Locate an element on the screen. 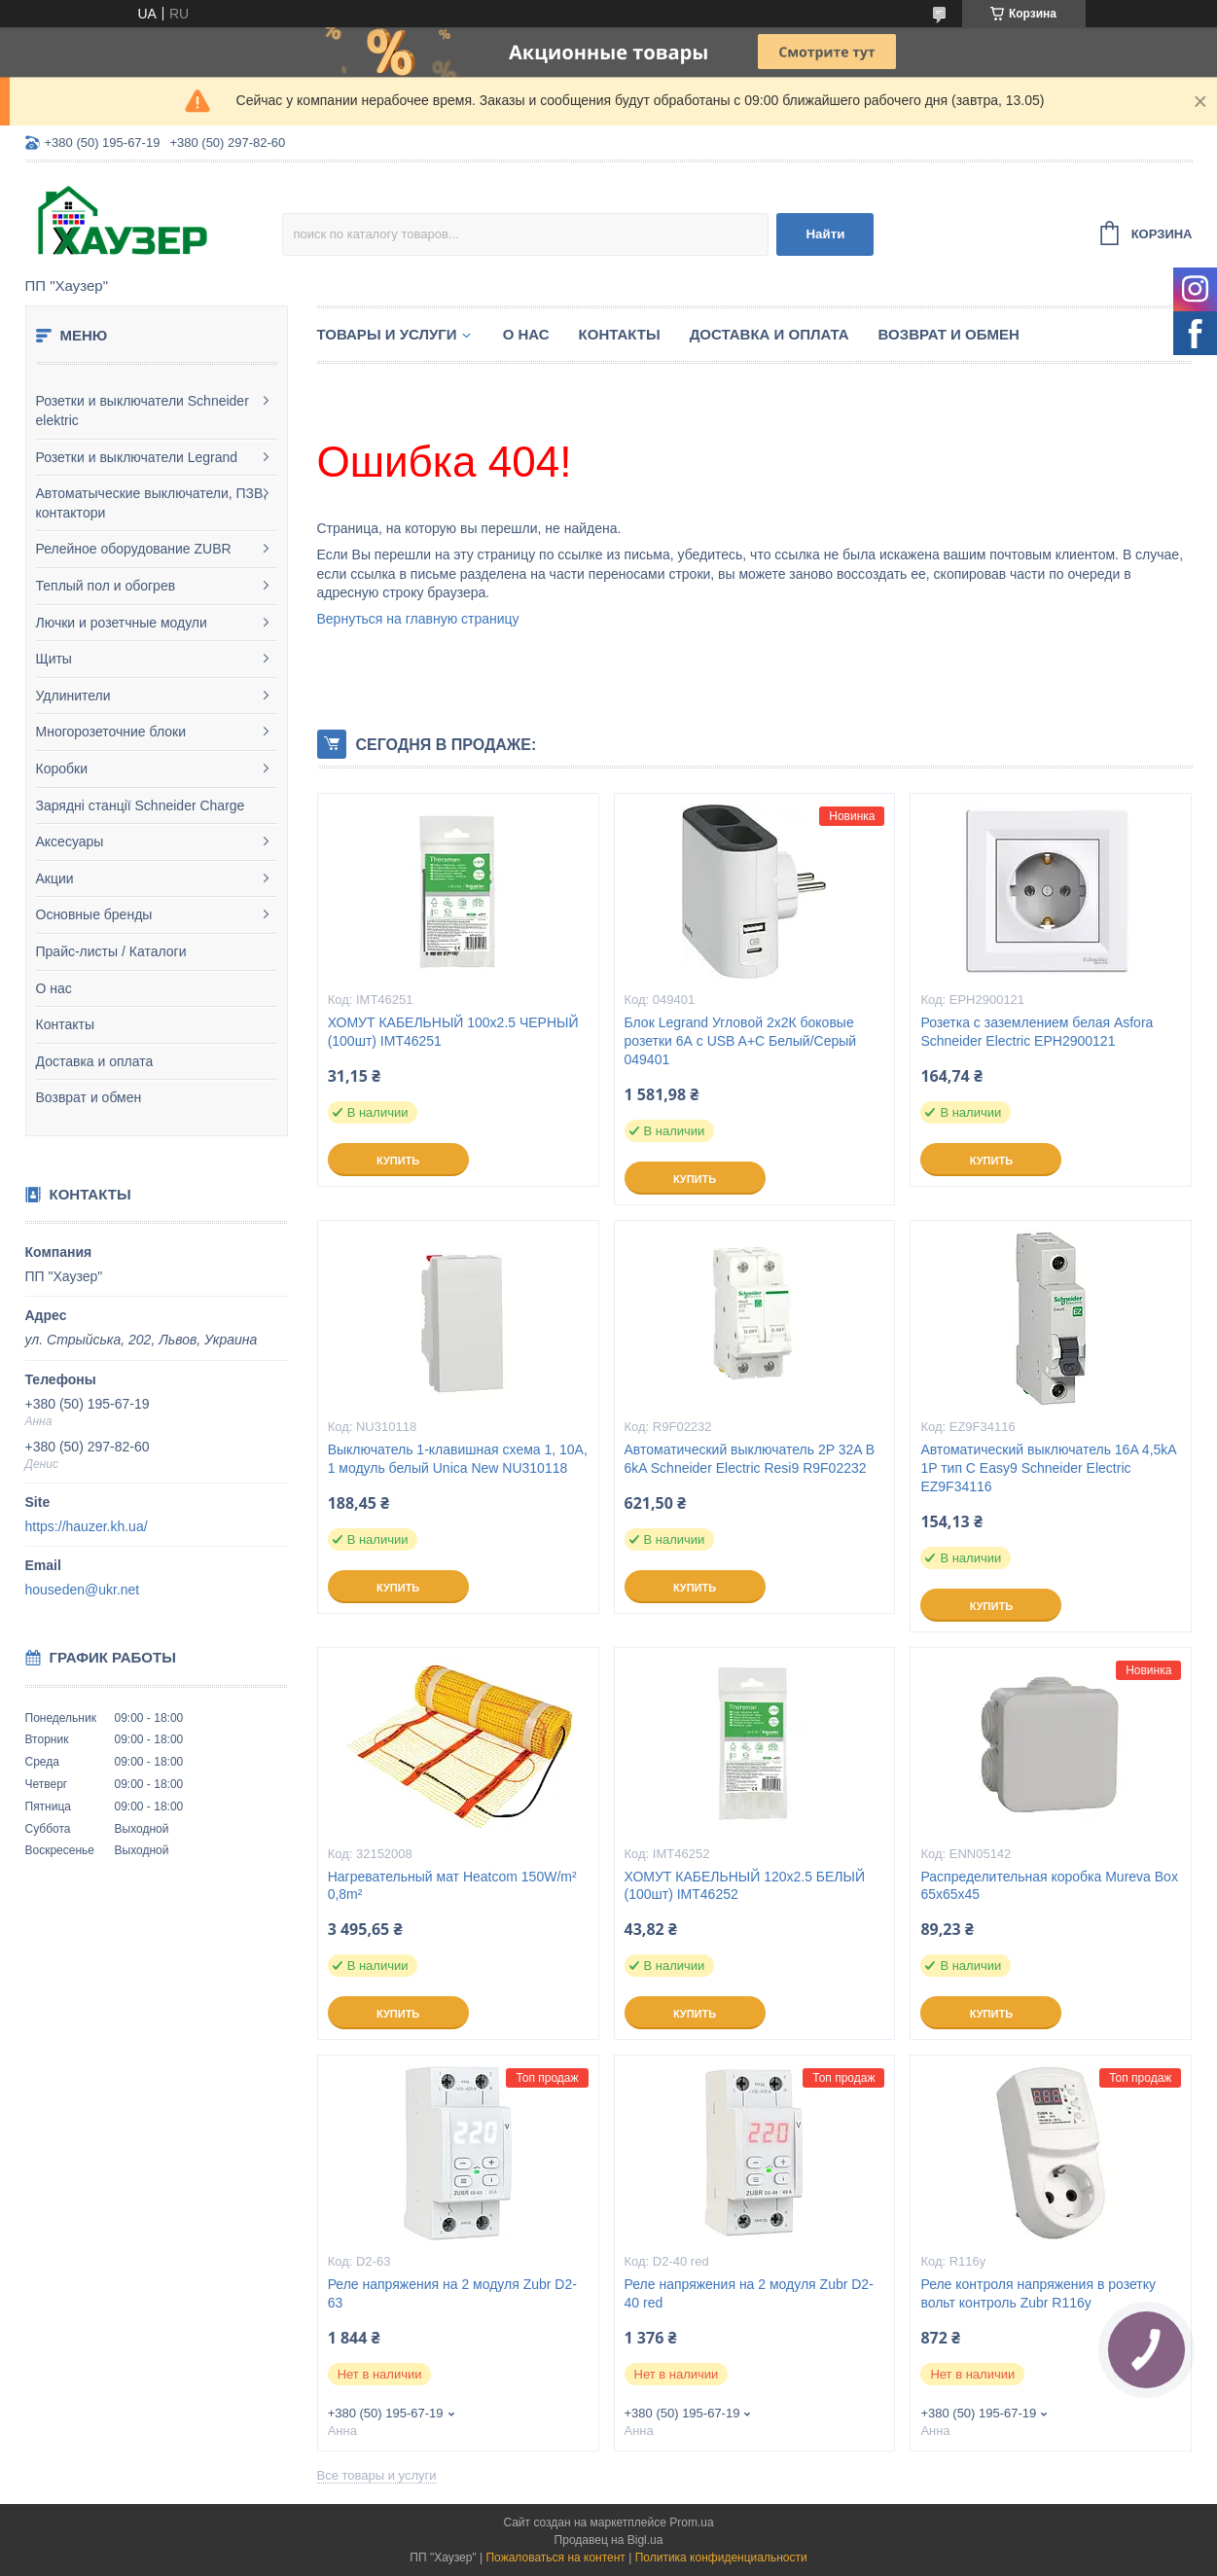 Image resolution: width=1217 pixels, height=2576 pixels. Контакты is located at coordinates (65, 1024).